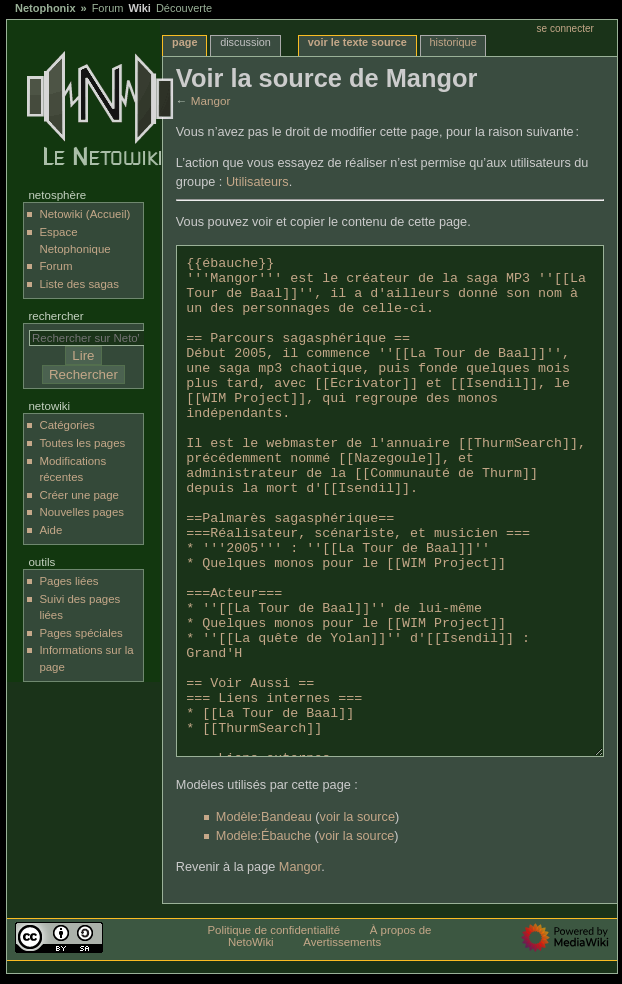 This screenshot has height=984, width=622. Describe the element at coordinates (264, 817) in the screenshot. I see `Modèle:Bandeau` at that location.